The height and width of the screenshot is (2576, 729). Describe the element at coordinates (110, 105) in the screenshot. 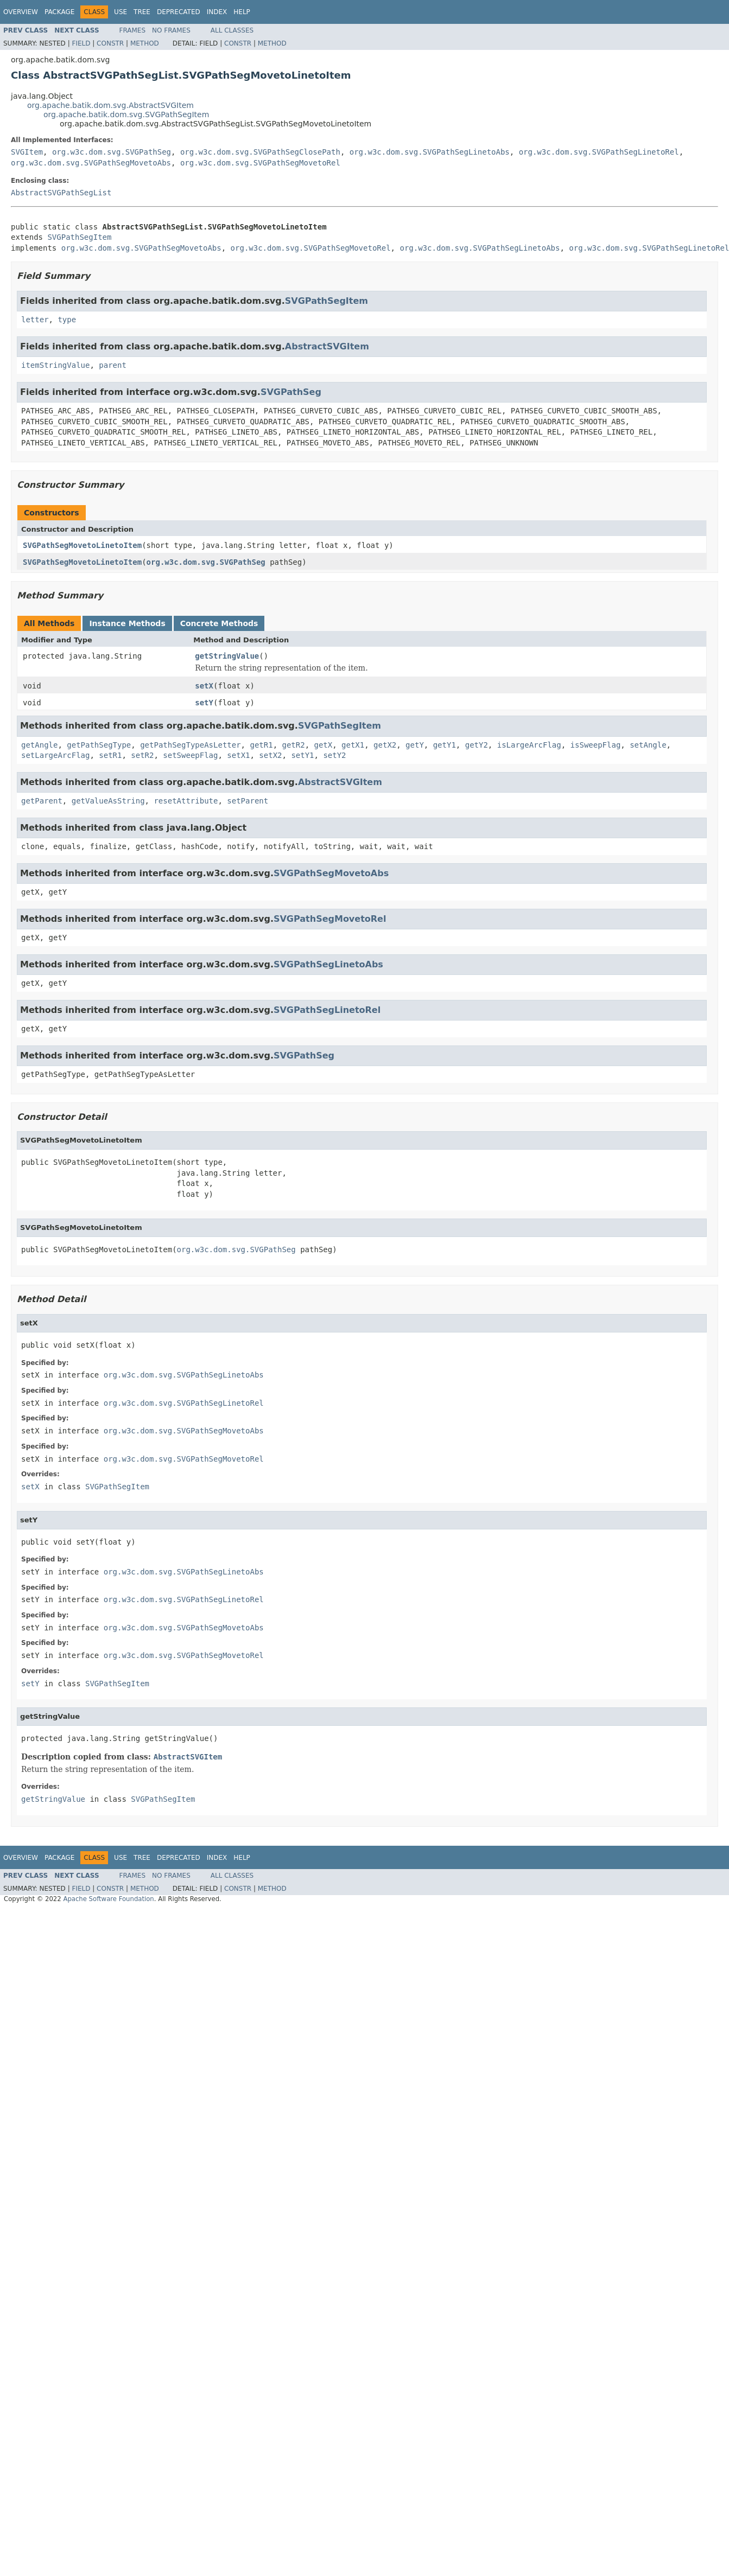

I see `org.apache.batik.dom.svg.AbstractSVGItem` at that location.